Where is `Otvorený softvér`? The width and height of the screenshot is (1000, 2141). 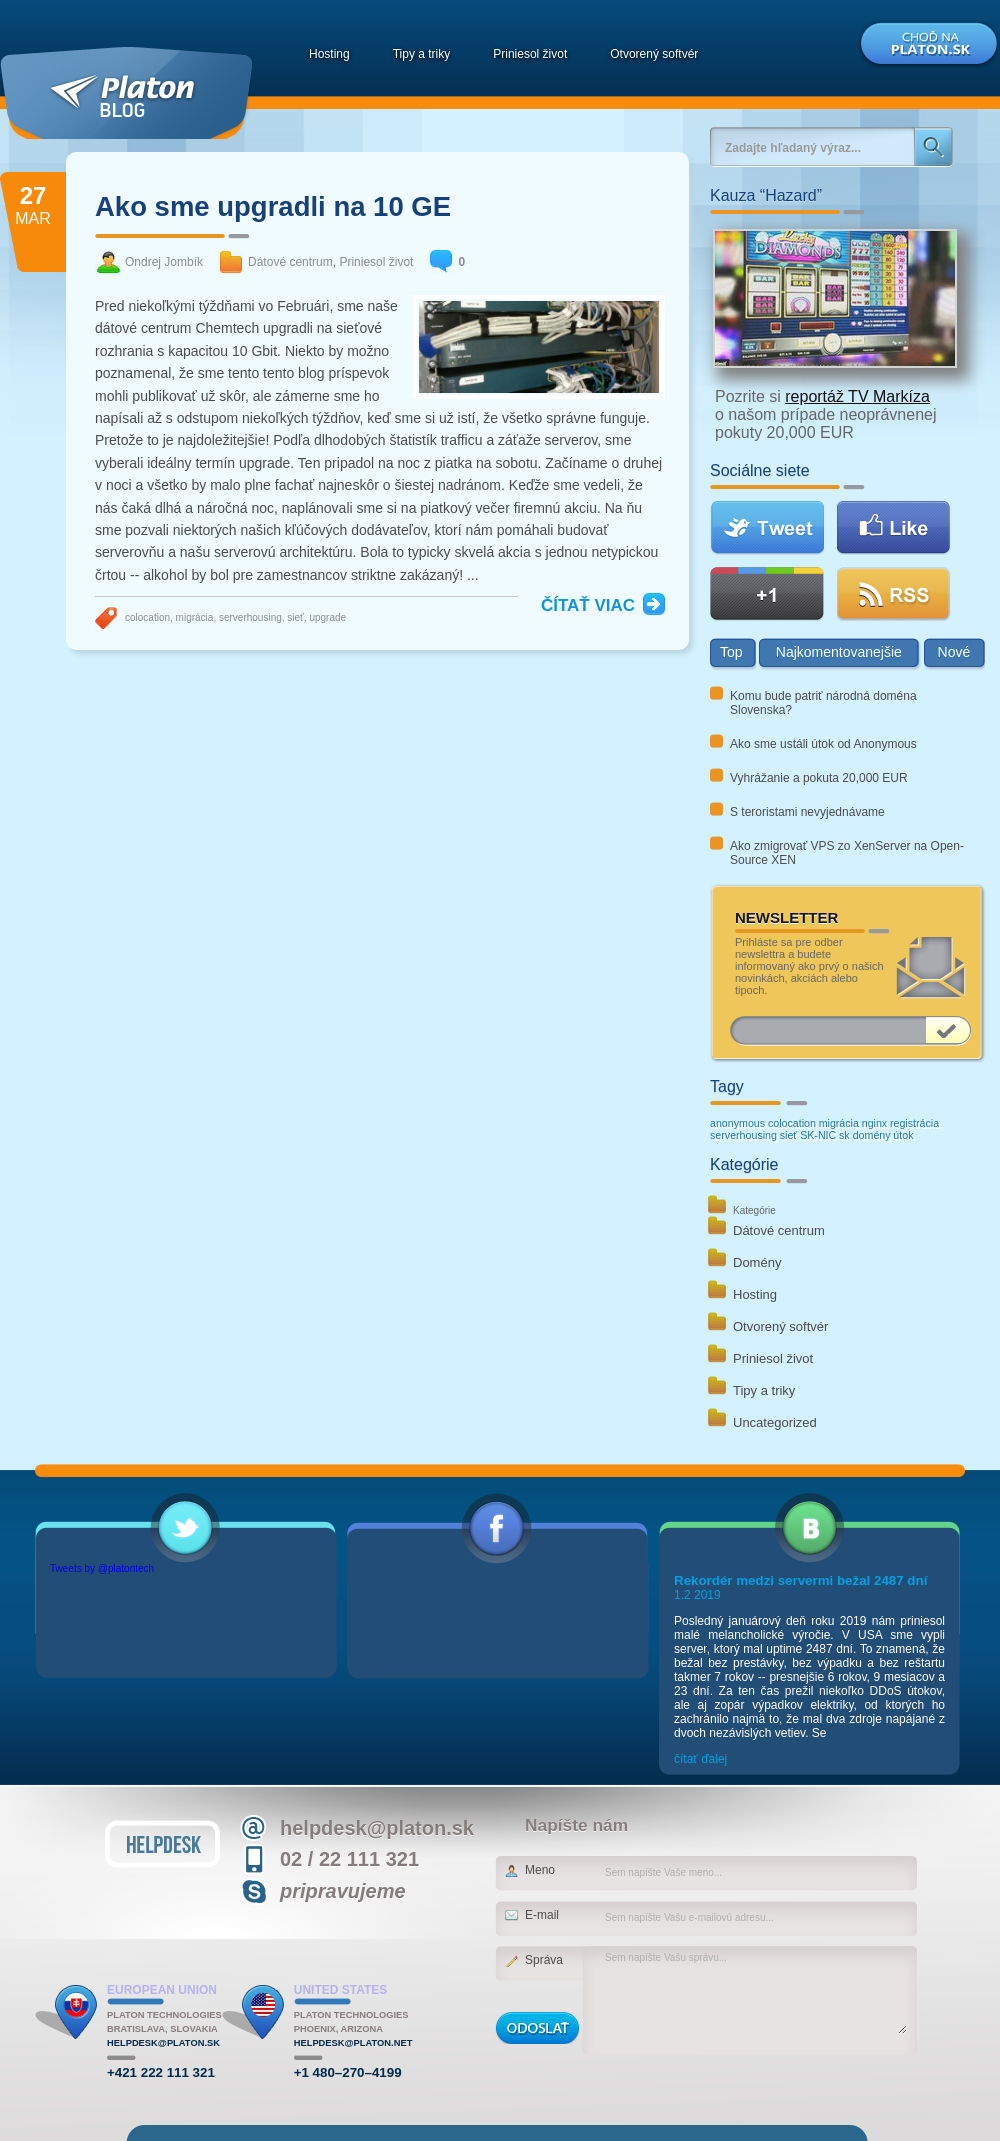 Otvorený softvér is located at coordinates (654, 54).